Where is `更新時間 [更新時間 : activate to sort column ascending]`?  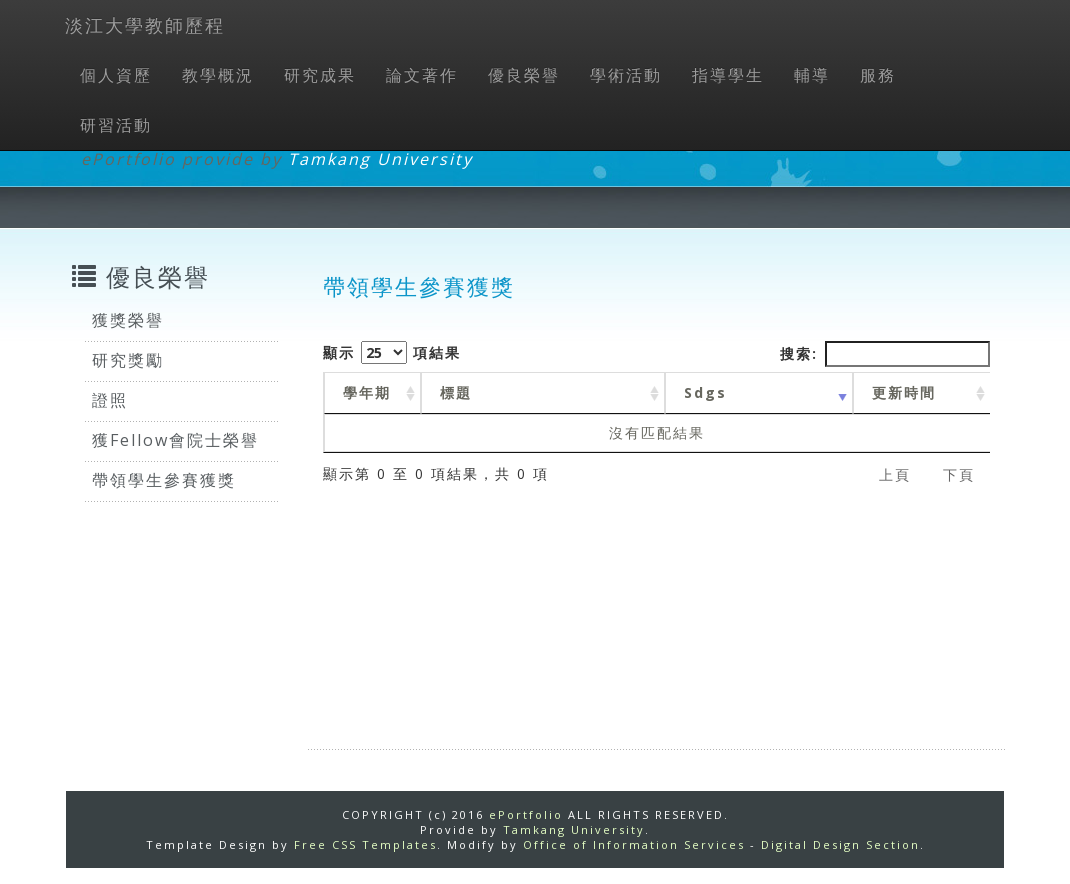
更新時間 [更新時間 : activate to sort column ascending] is located at coordinates (904, 392).